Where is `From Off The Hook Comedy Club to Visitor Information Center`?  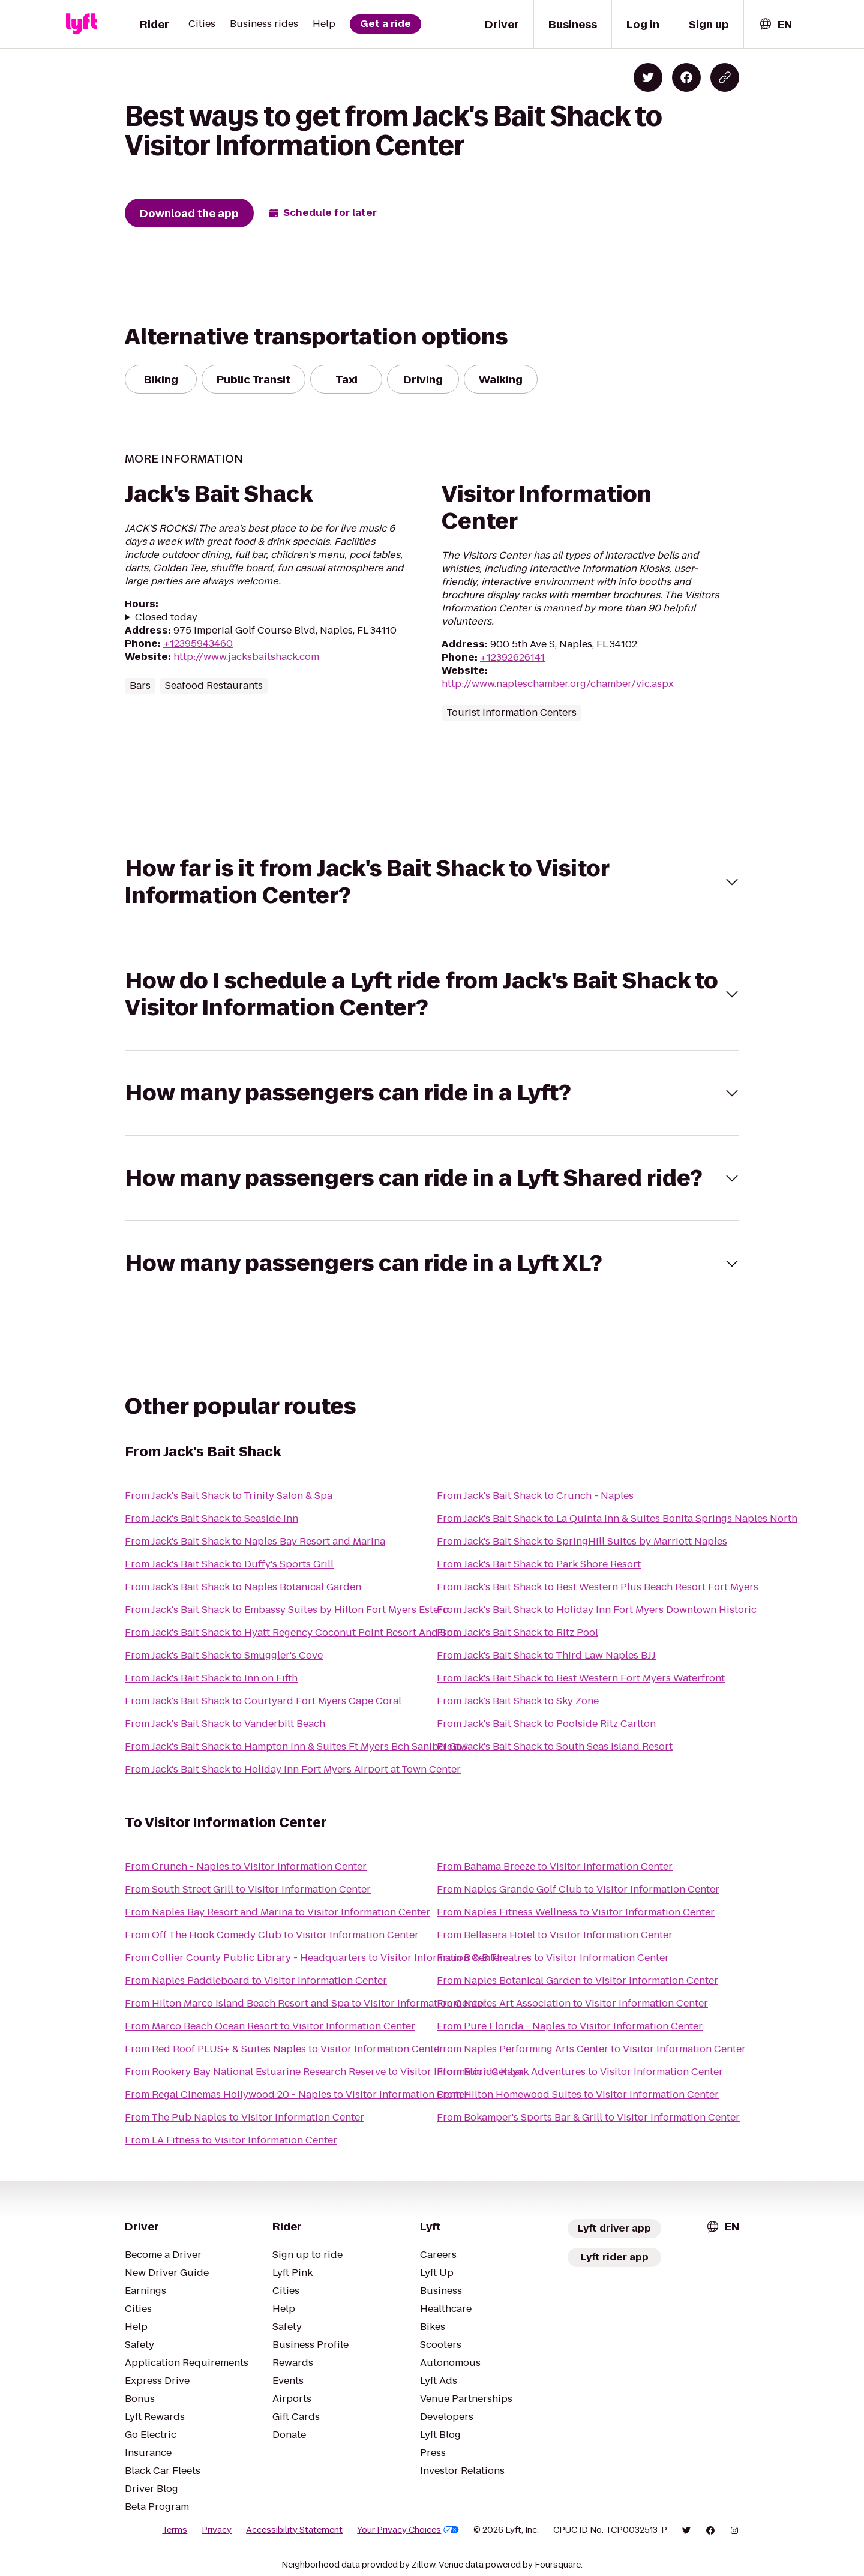 From Off The Hook Comedy Club to Visitor Information Center is located at coordinates (272, 1935).